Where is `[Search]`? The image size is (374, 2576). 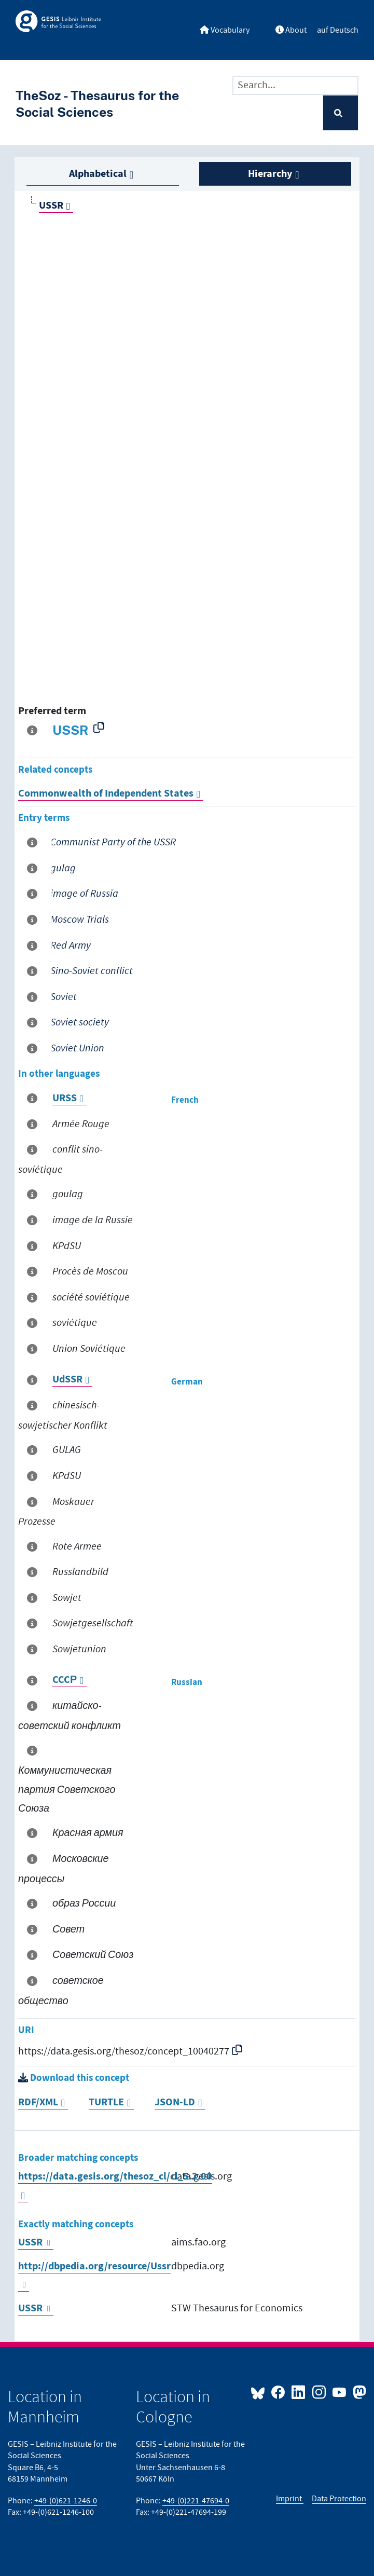 [Search] is located at coordinates (340, 113).